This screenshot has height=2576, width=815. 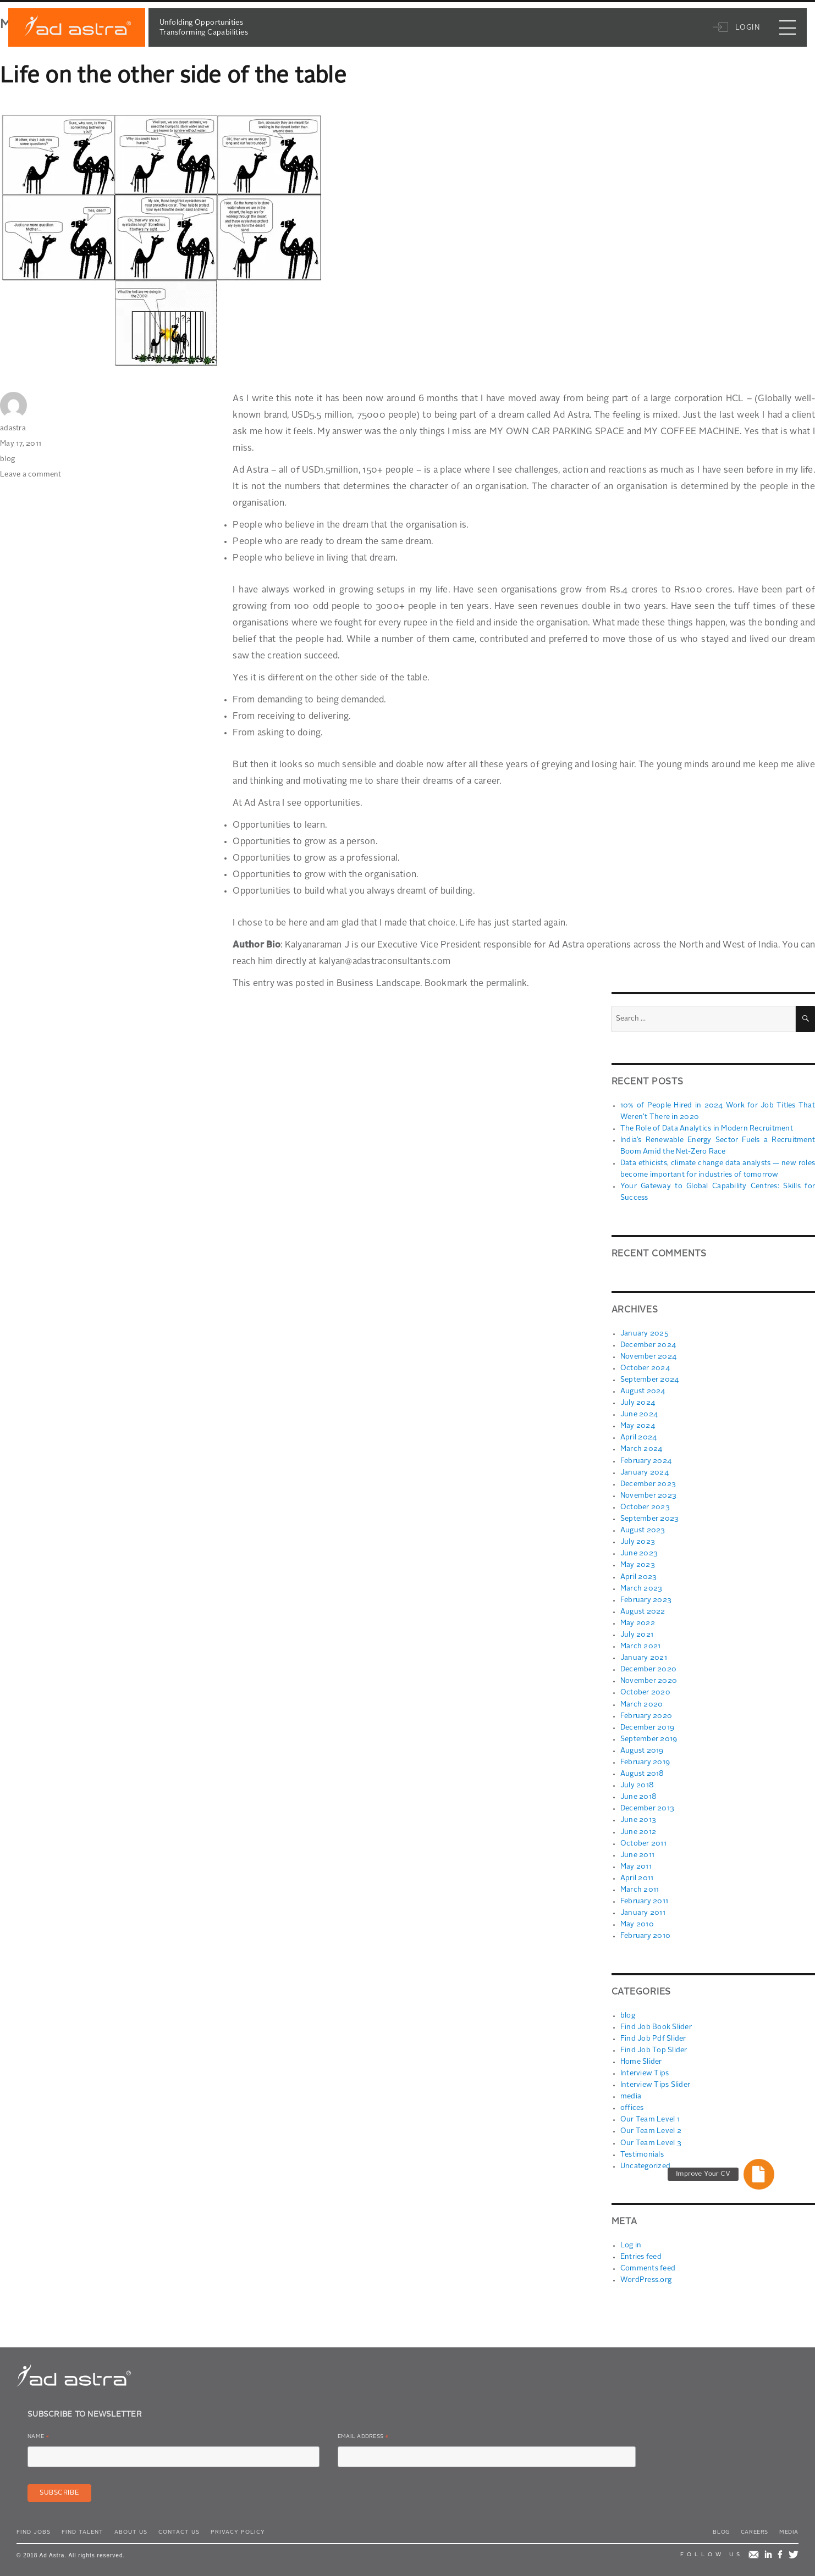 I want to click on March 2011, so click(x=639, y=1887).